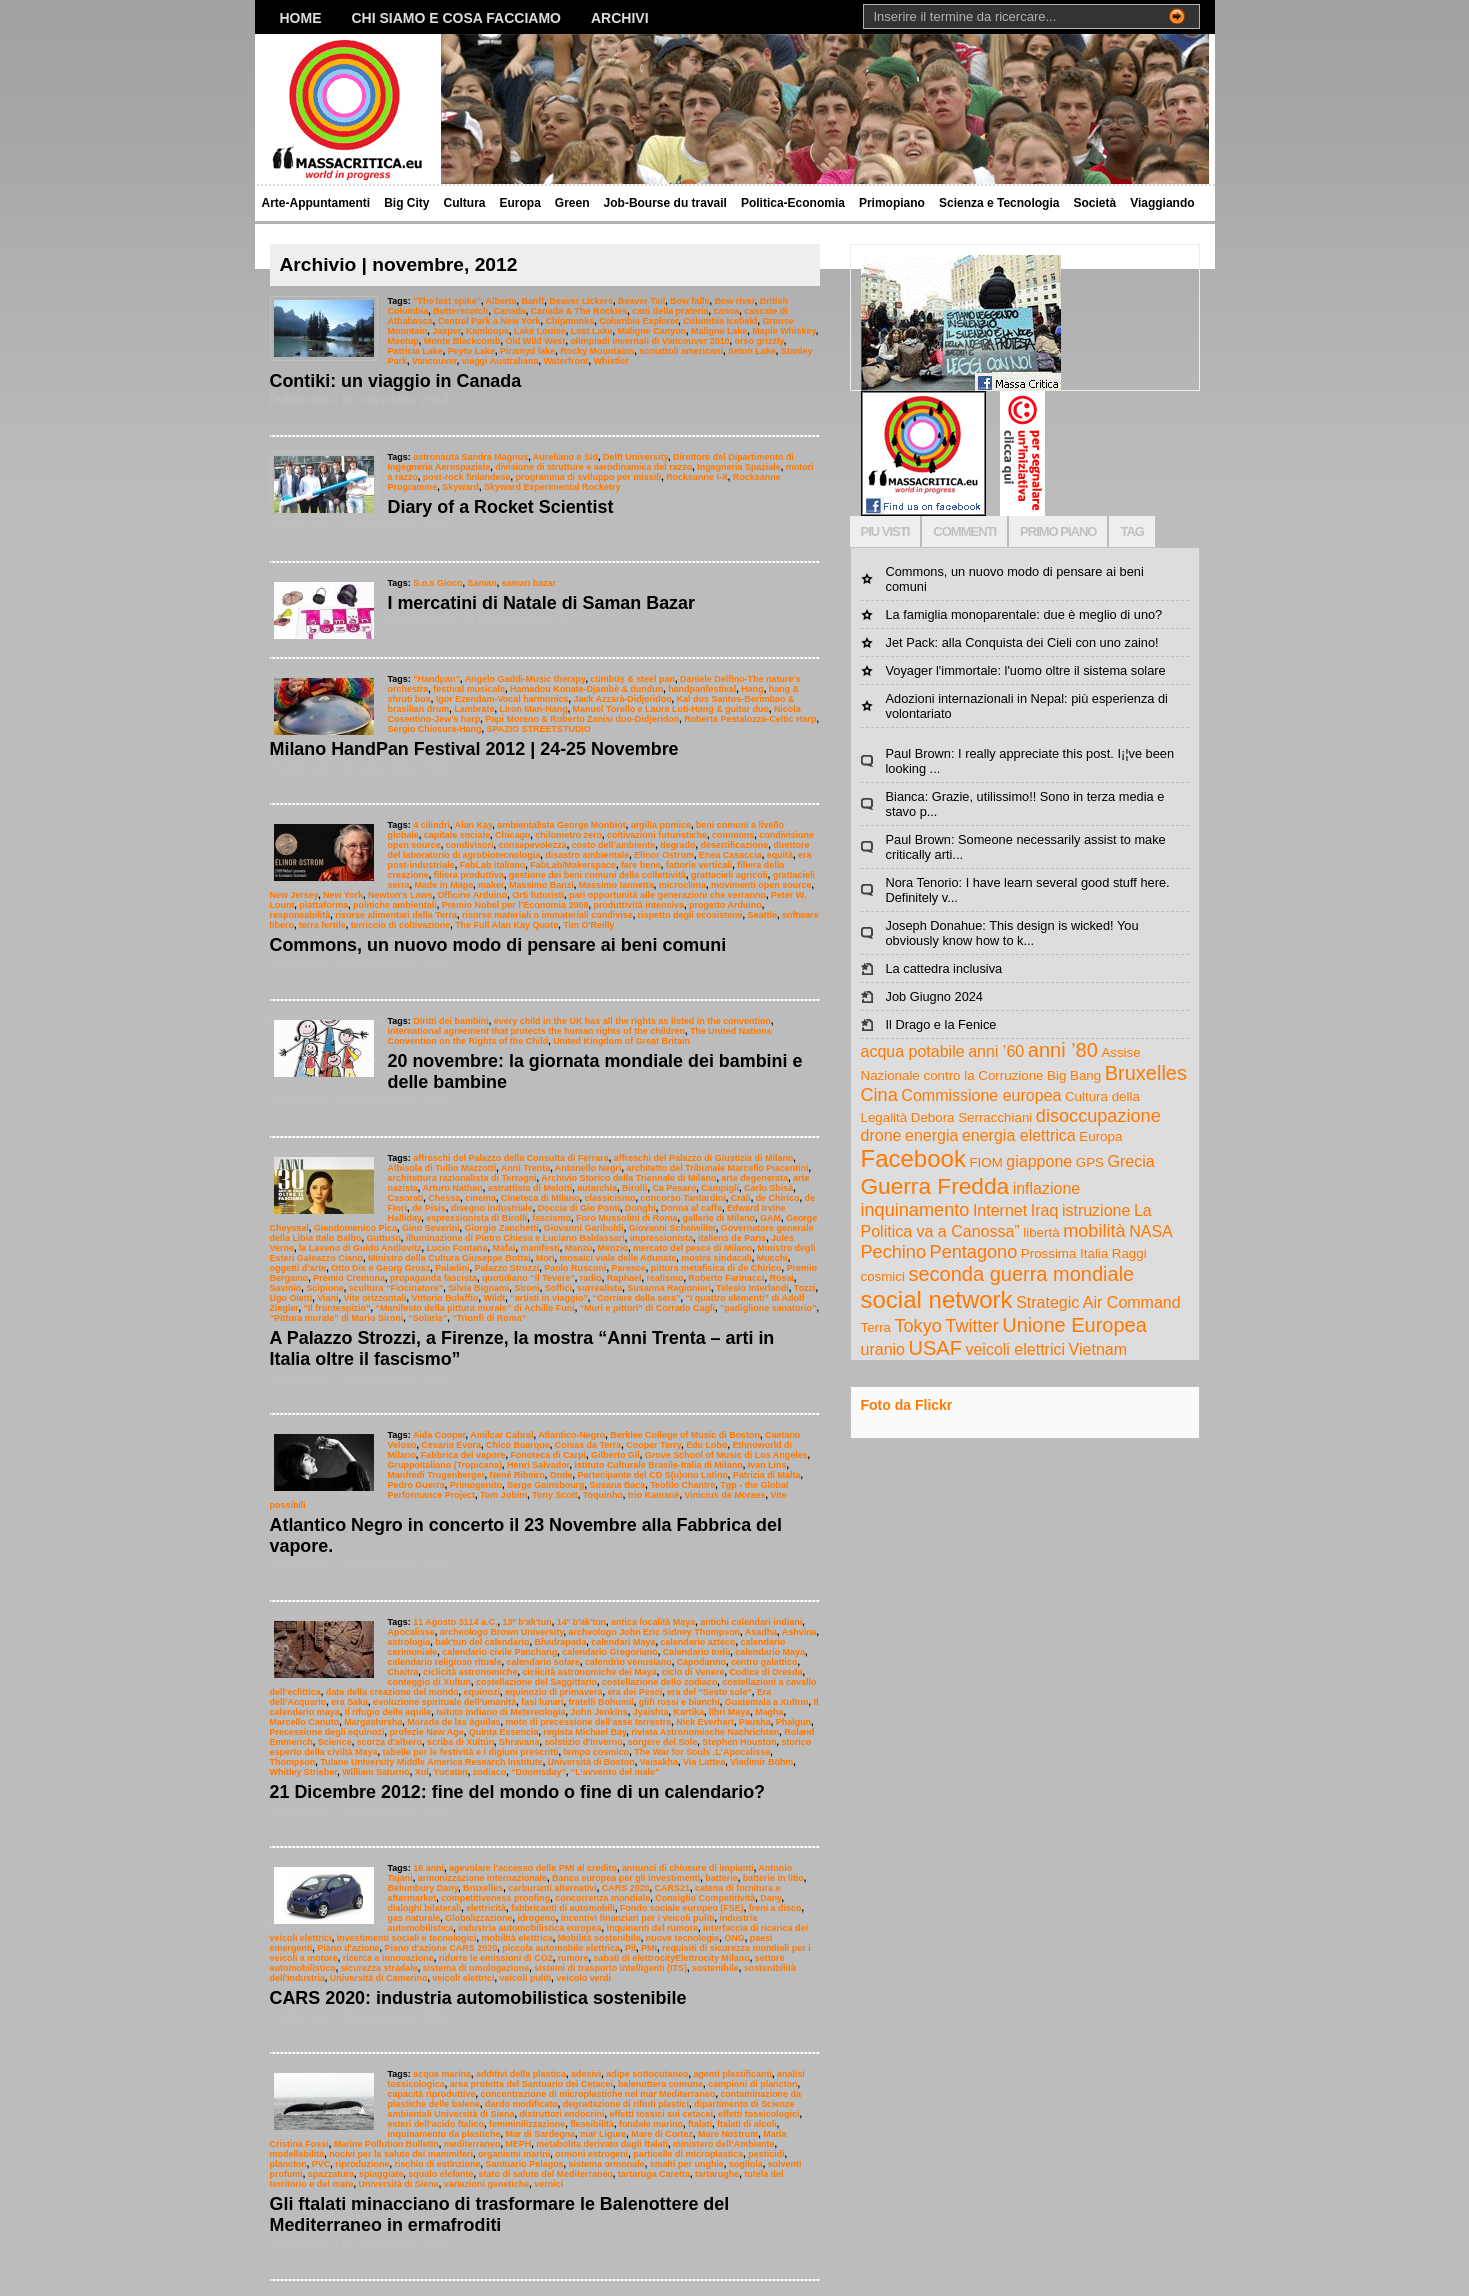 Image resolution: width=1469 pixels, height=2296 pixels. Describe the element at coordinates (615, 1772) in the screenshot. I see `“L’avvento del male”` at that location.